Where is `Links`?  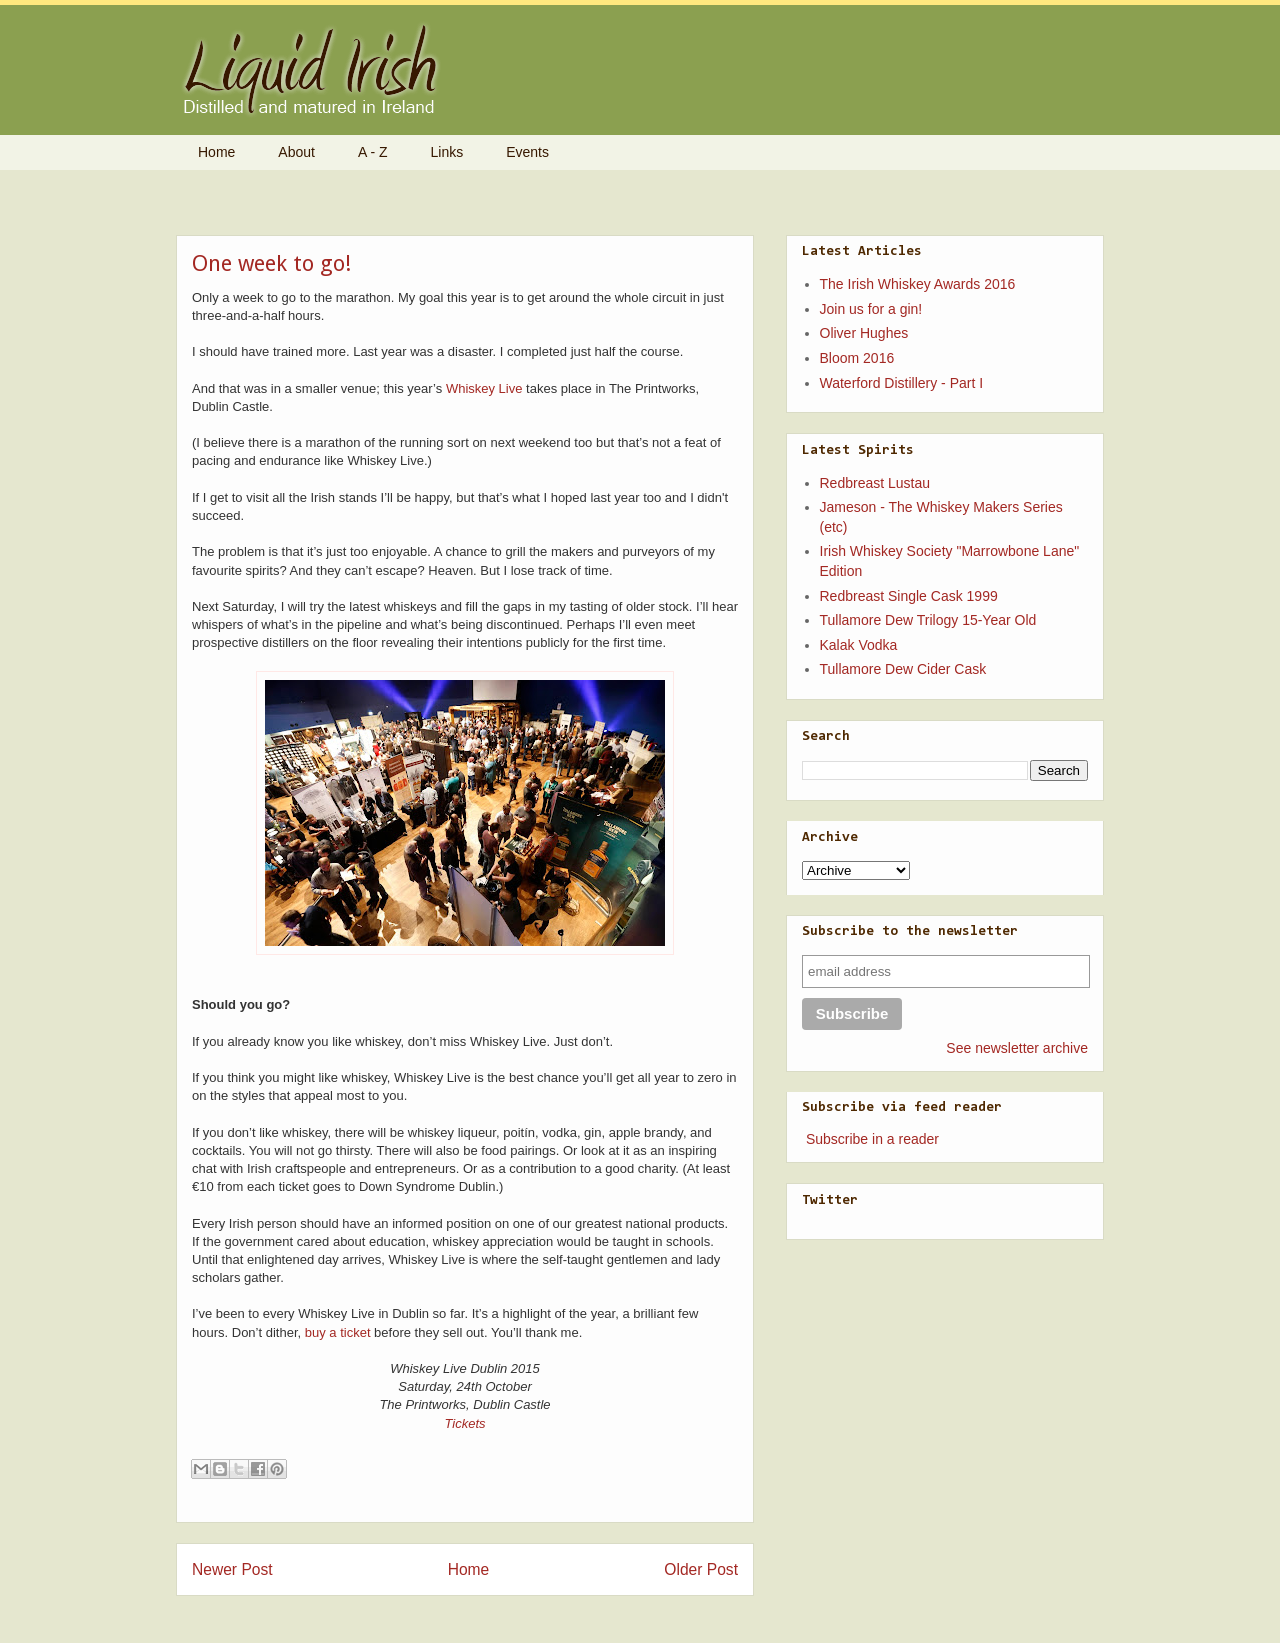
Links is located at coordinates (447, 152).